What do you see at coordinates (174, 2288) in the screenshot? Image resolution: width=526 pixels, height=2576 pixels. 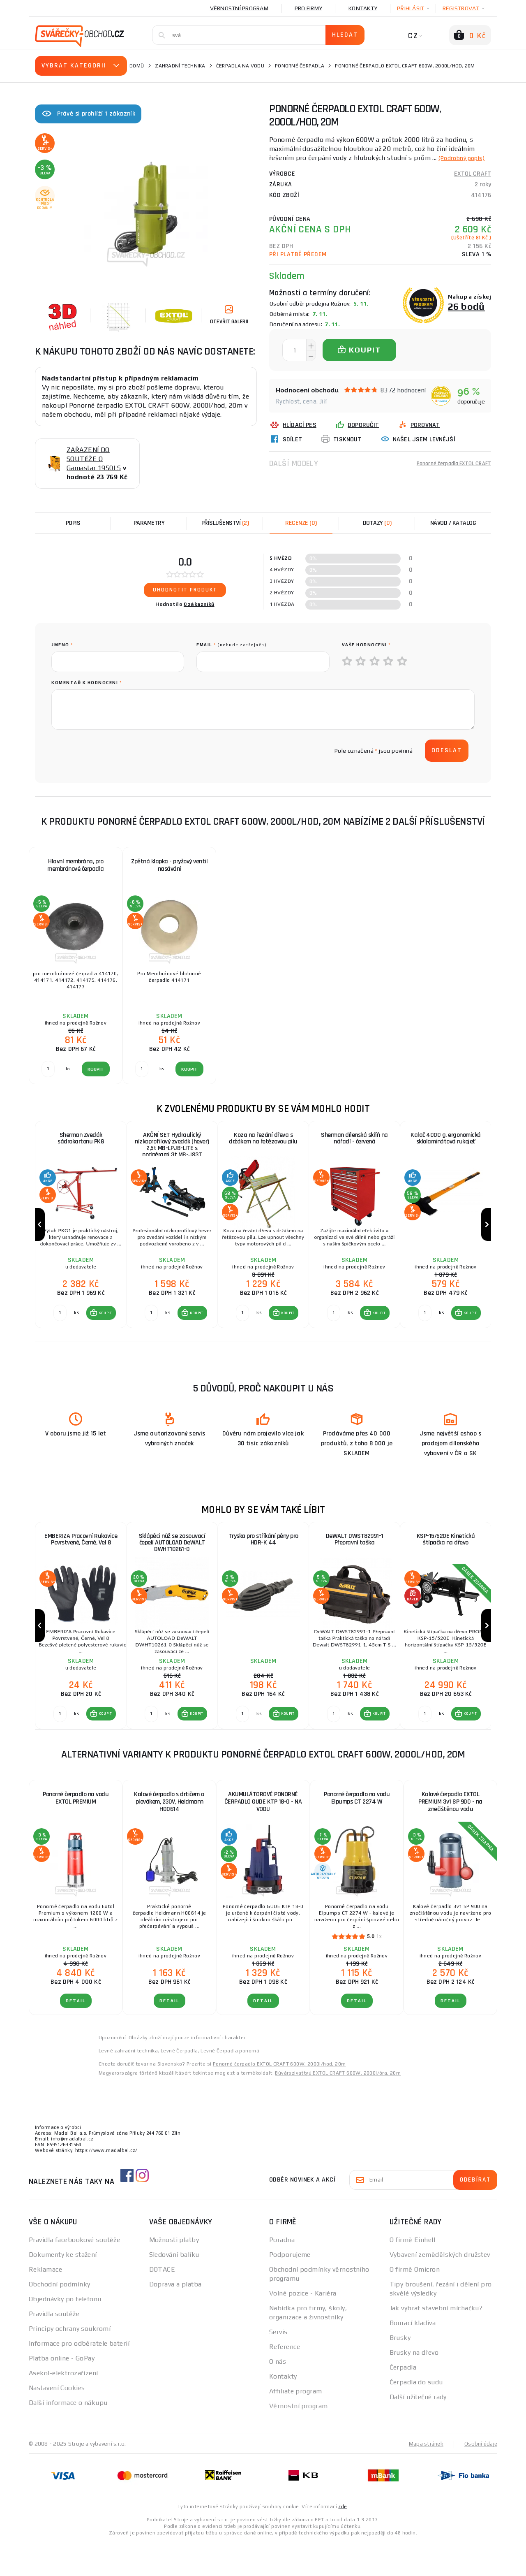 I see `Sledování balíku` at bounding box center [174, 2288].